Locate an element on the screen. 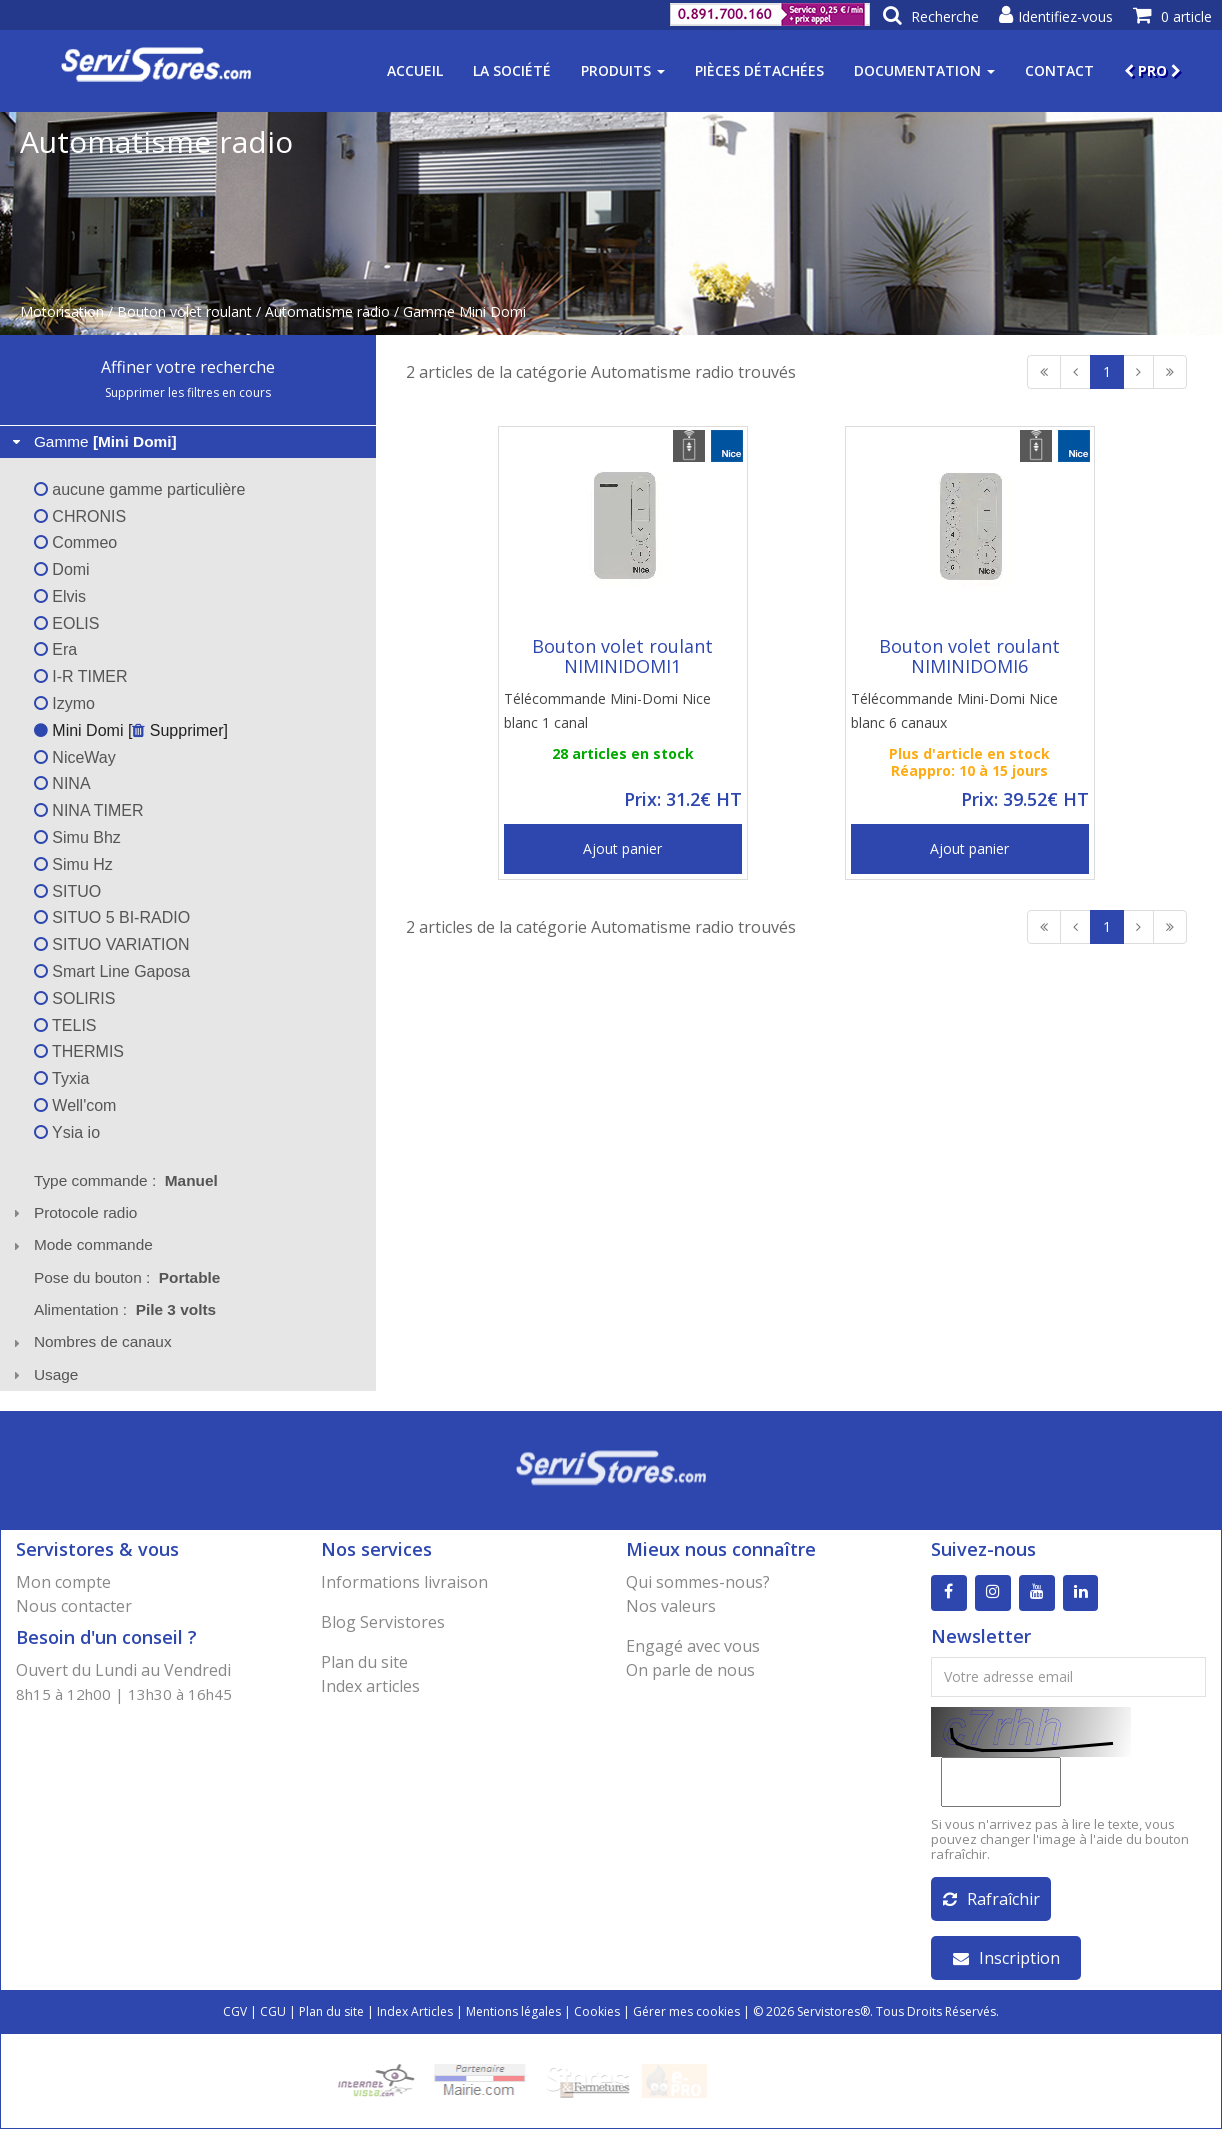  Qui sommes-nous? is located at coordinates (698, 1582).